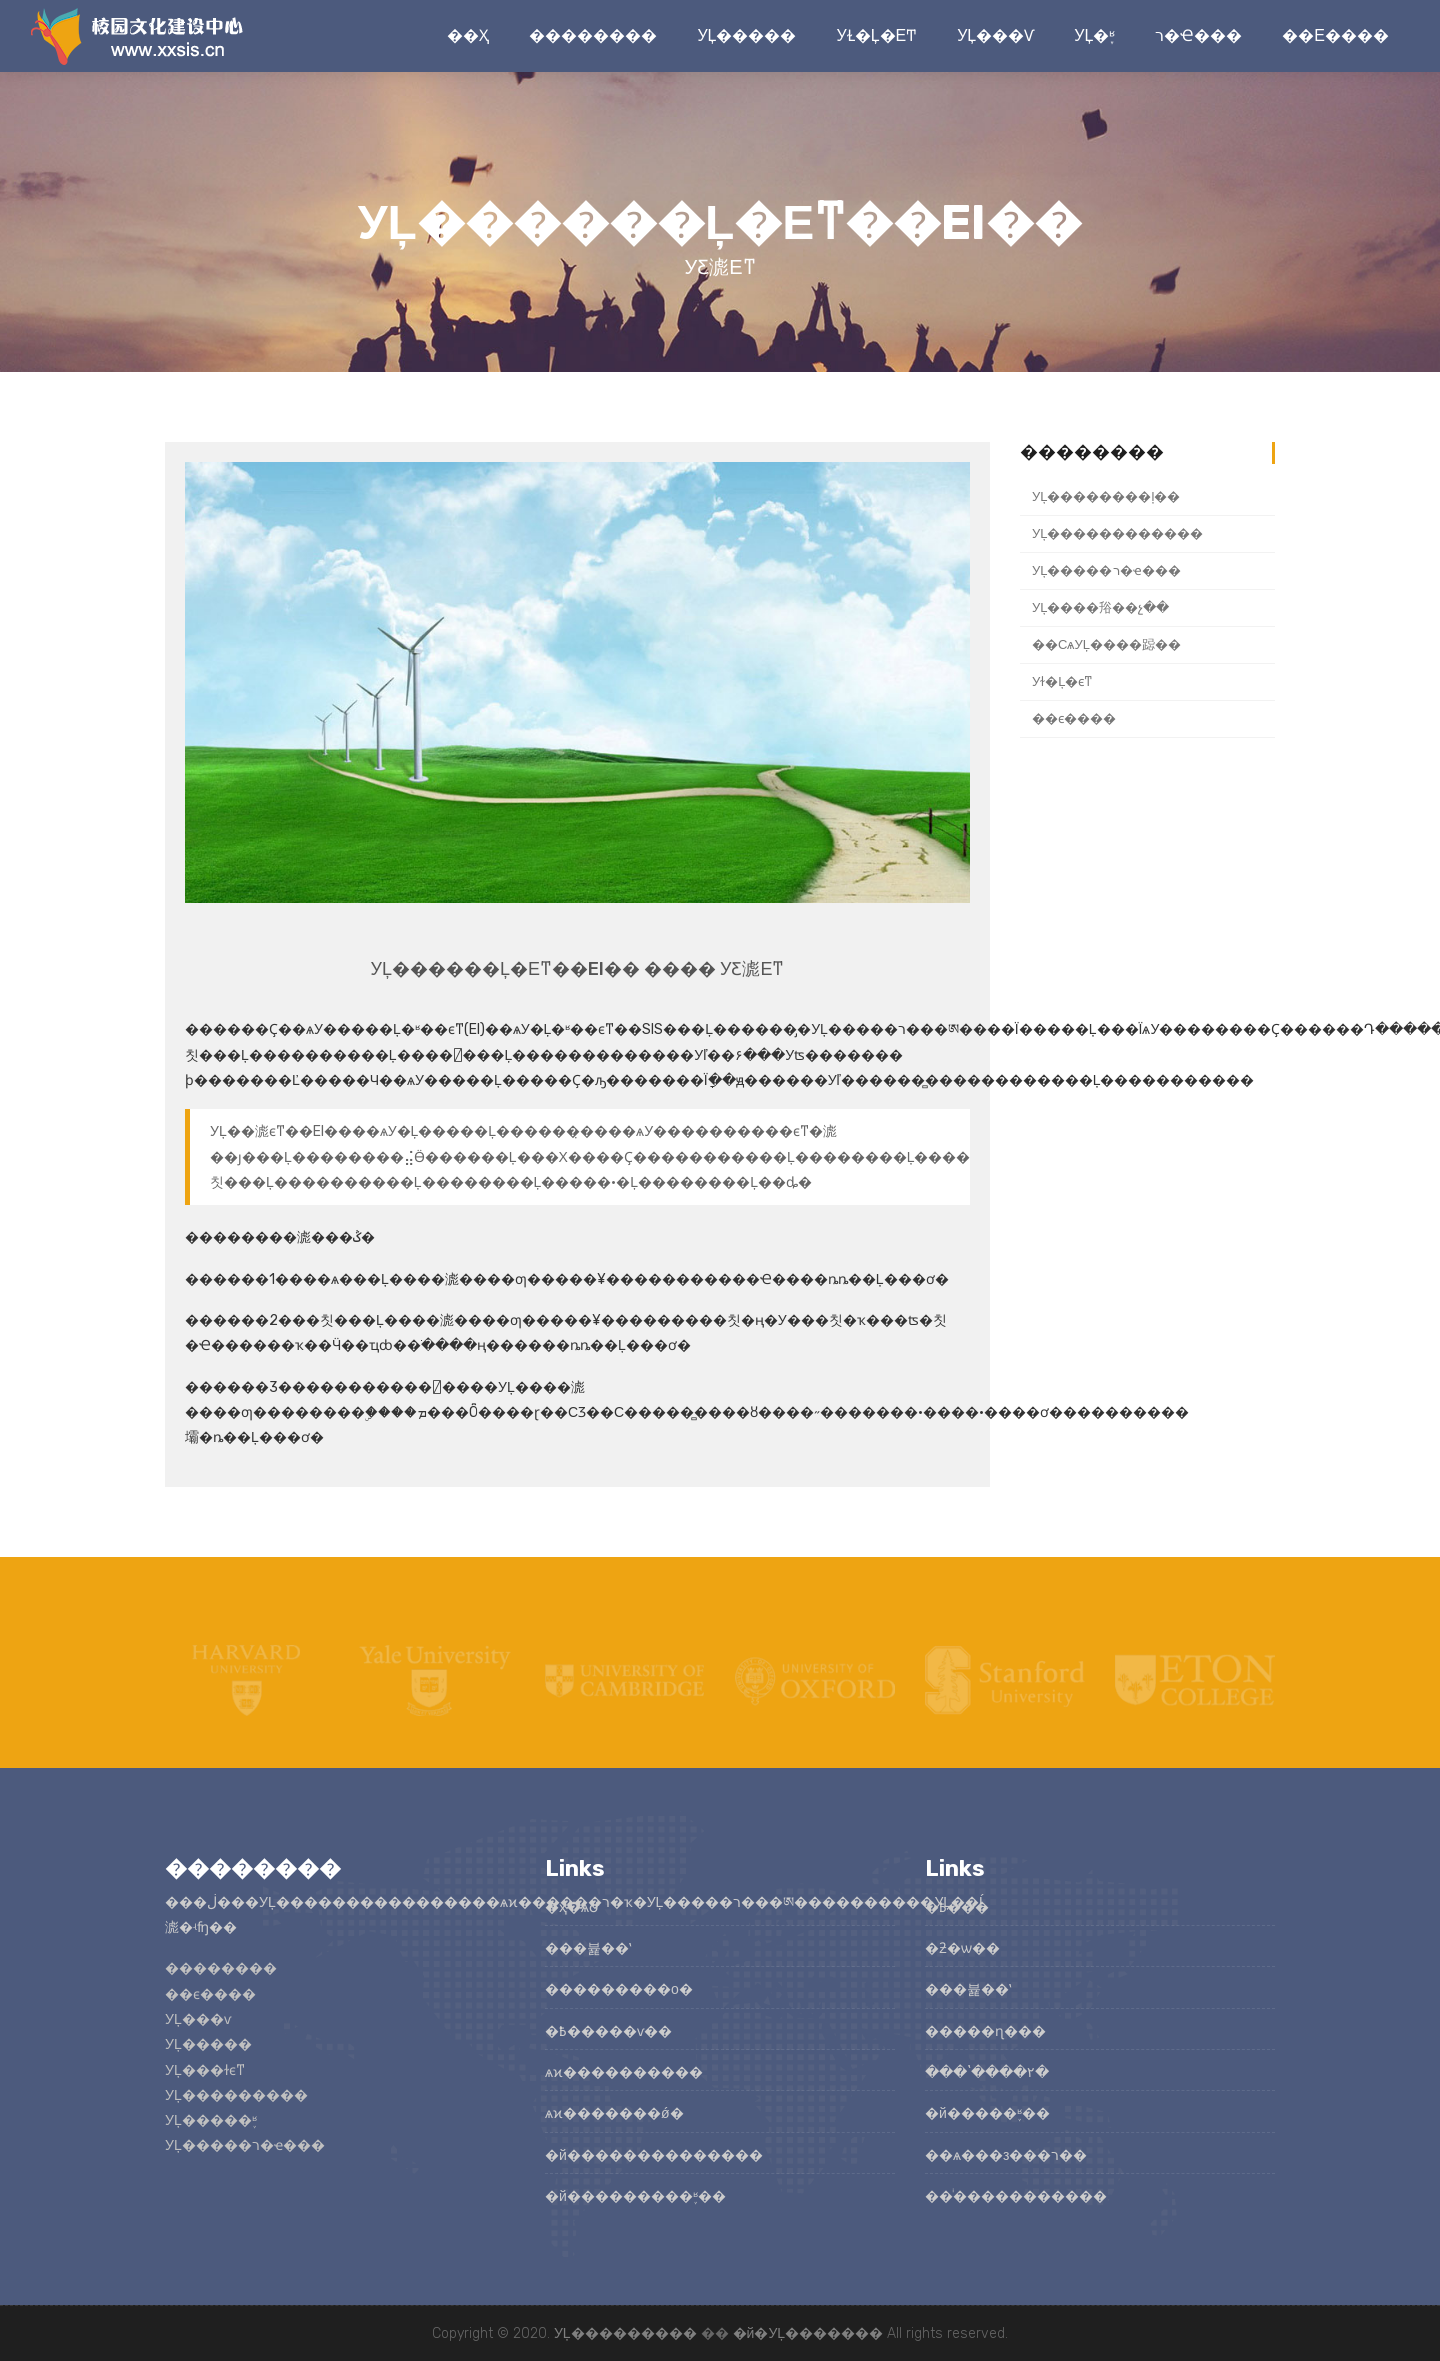 The width and height of the screenshot is (1440, 2361). I want to click on У԰�Ļ�����, so click(746, 35).